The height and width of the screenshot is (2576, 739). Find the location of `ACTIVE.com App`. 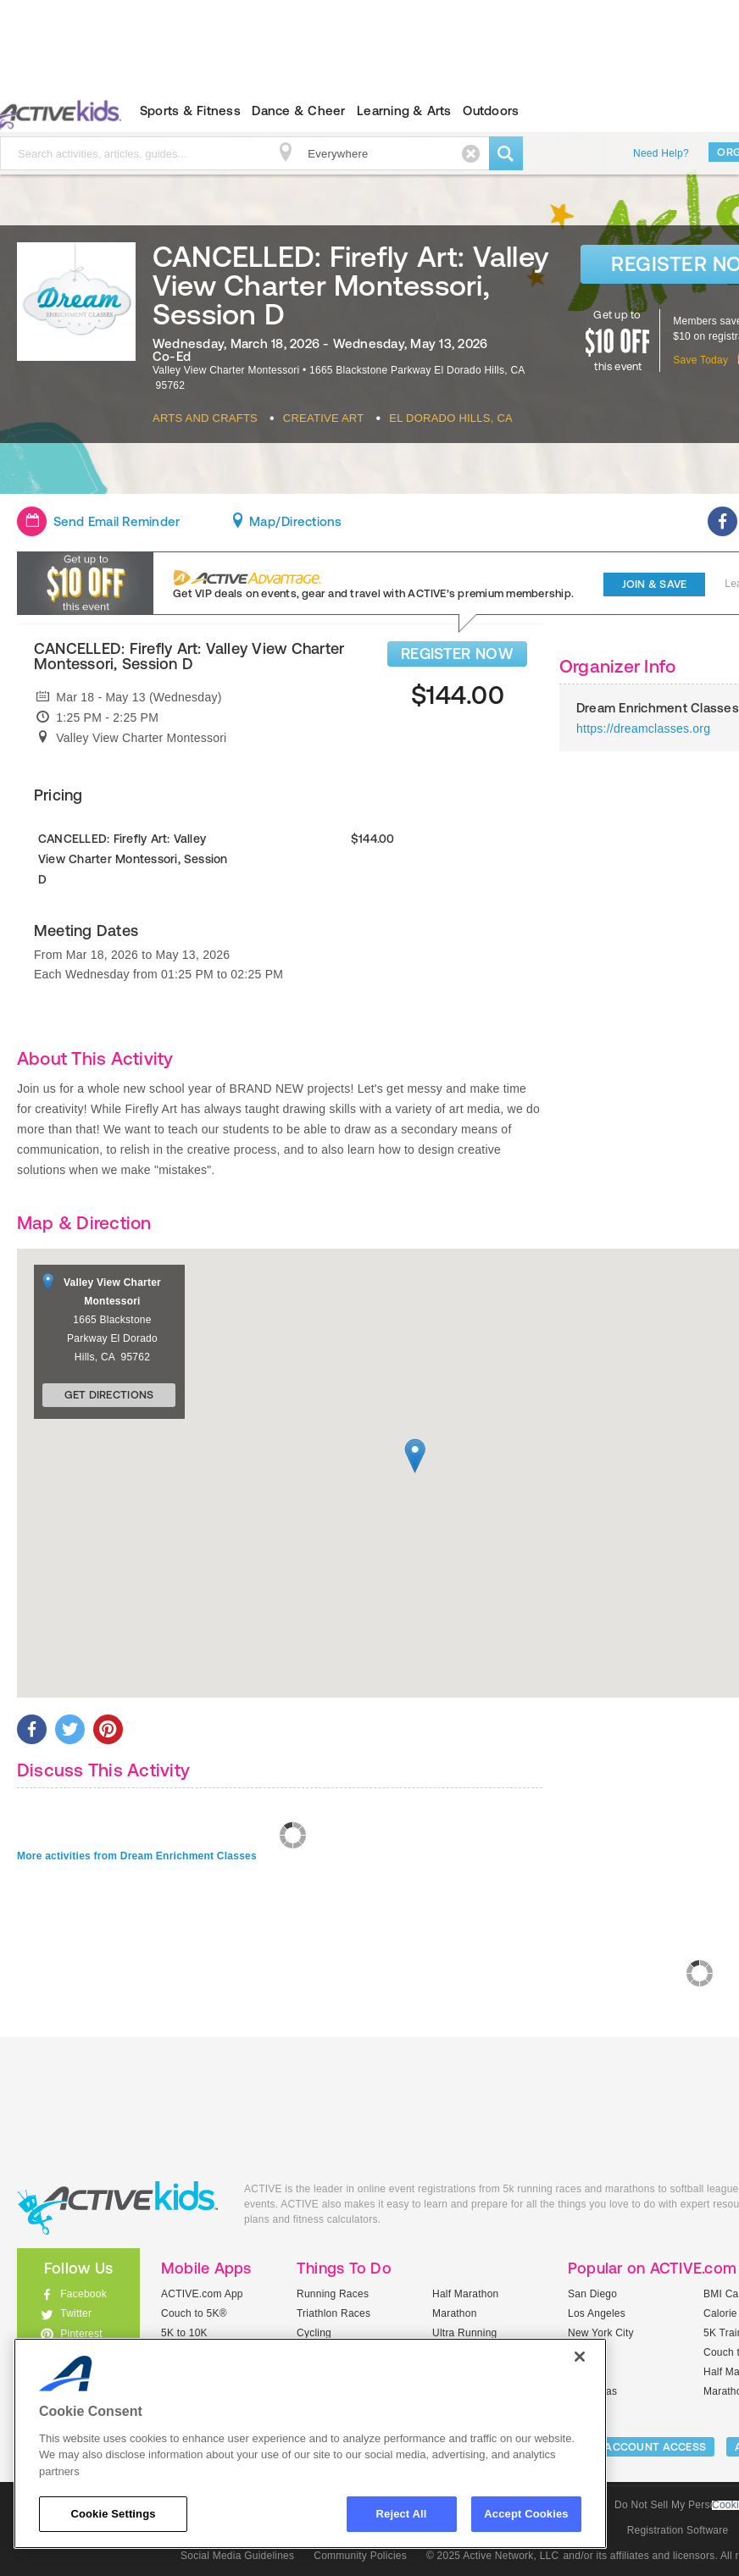

ACTIVE.com App is located at coordinates (202, 2294).